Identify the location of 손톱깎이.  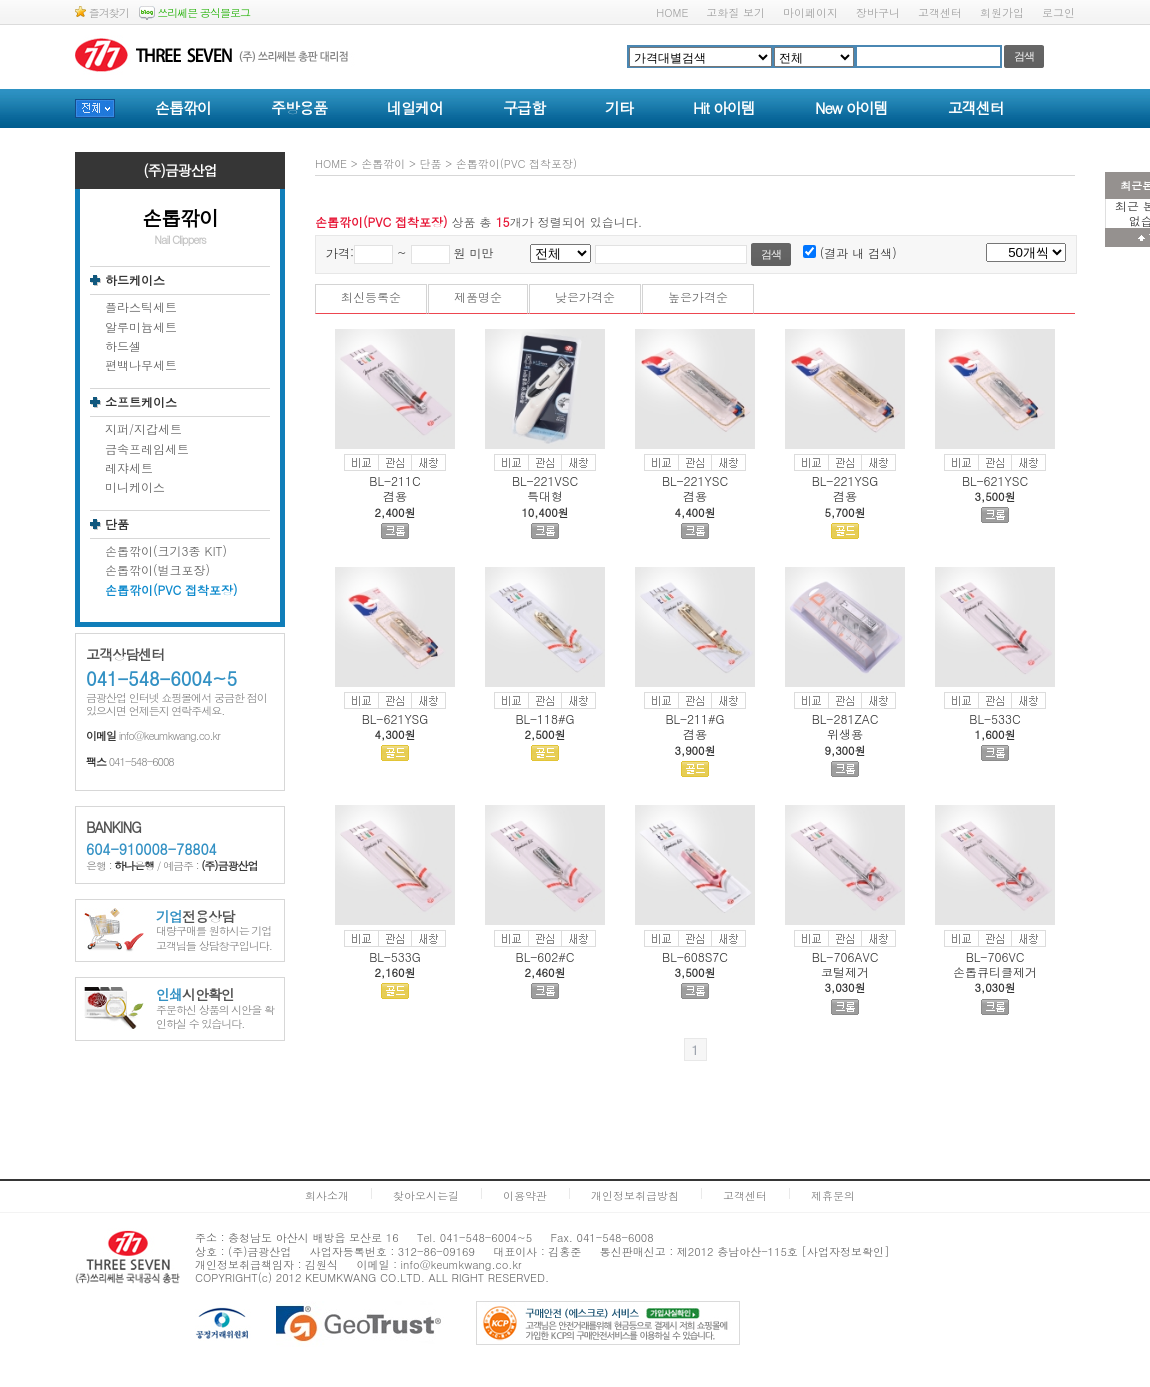
(183, 107).